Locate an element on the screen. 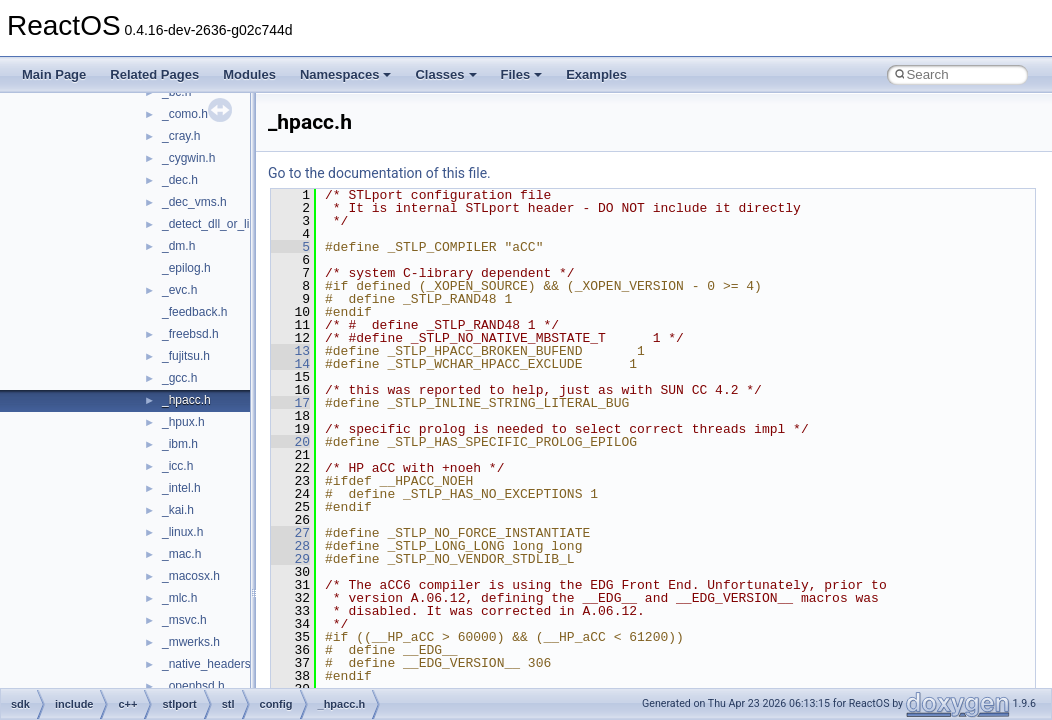  28 is located at coordinates (290, 546).